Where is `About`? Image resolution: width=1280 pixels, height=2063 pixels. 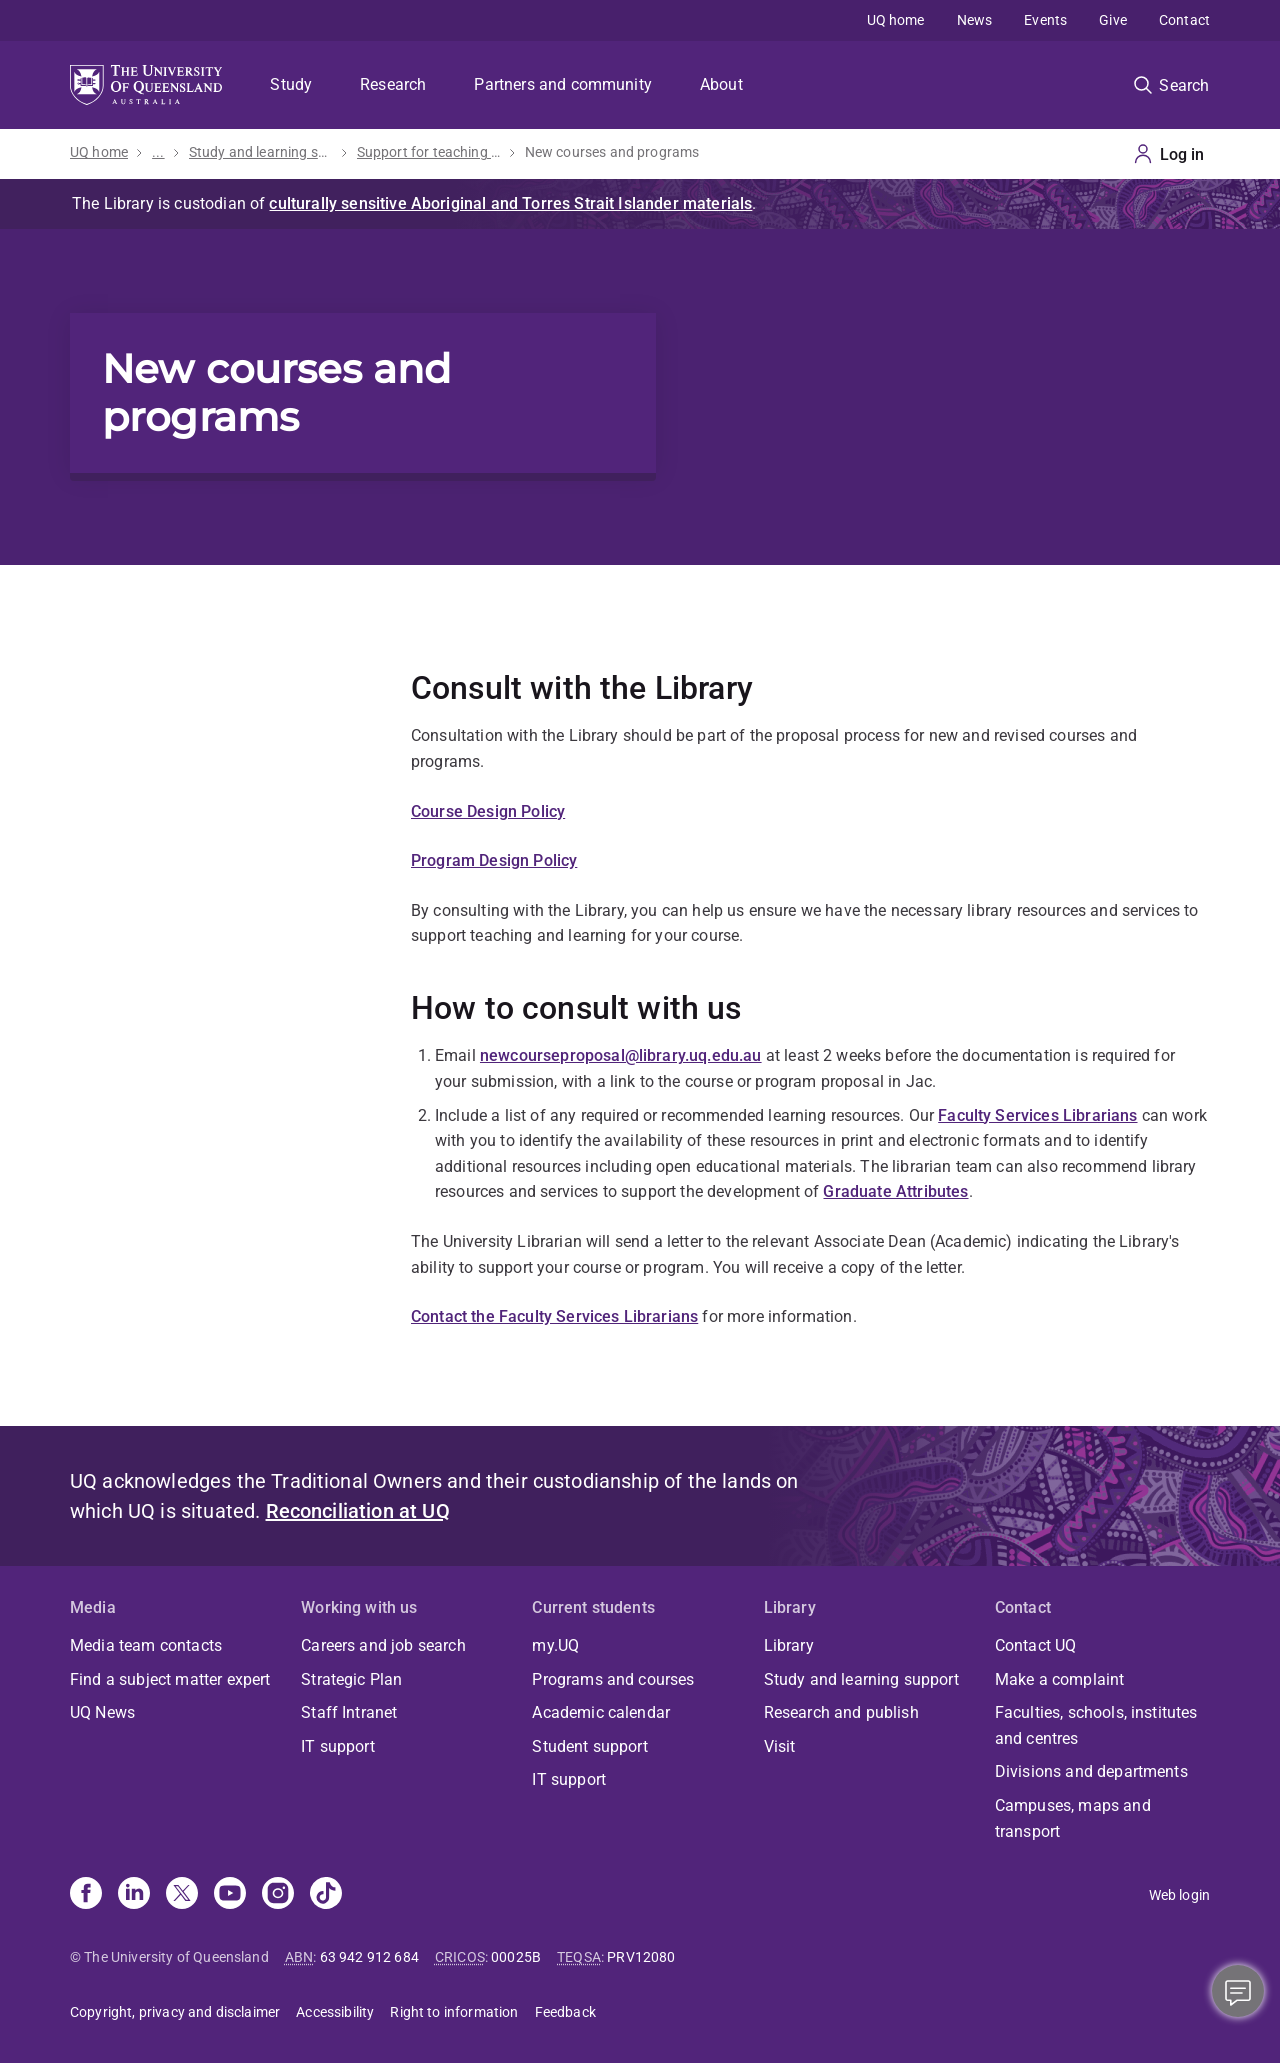 About is located at coordinates (721, 84).